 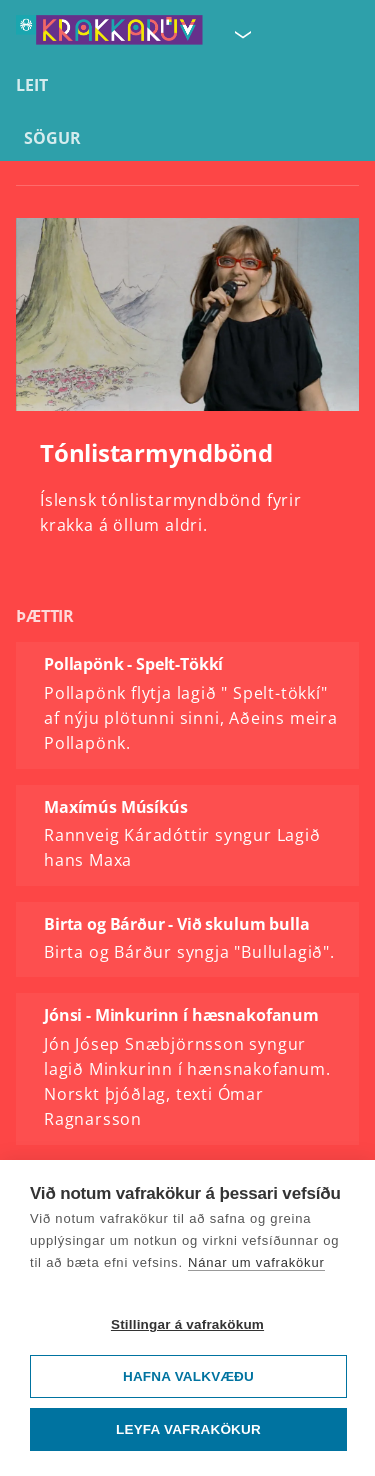 What do you see at coordinates (241, 34) in the screenshot?
I see `[Velja síðu]` at bounding box center [241, 34].